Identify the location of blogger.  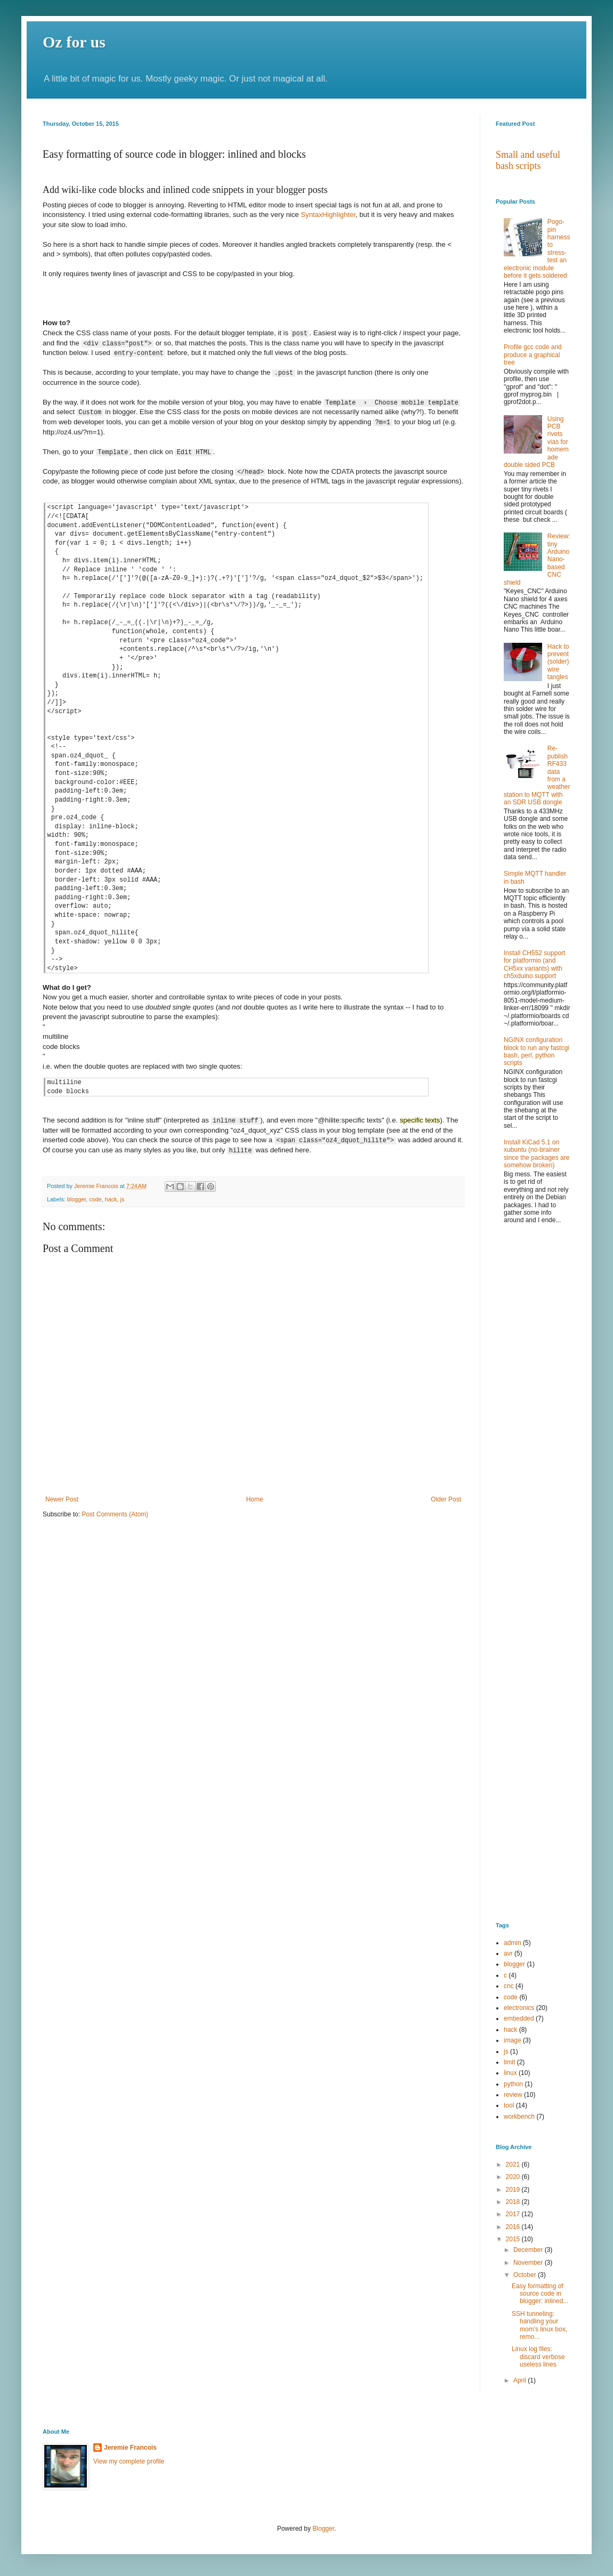
(76, 1198).